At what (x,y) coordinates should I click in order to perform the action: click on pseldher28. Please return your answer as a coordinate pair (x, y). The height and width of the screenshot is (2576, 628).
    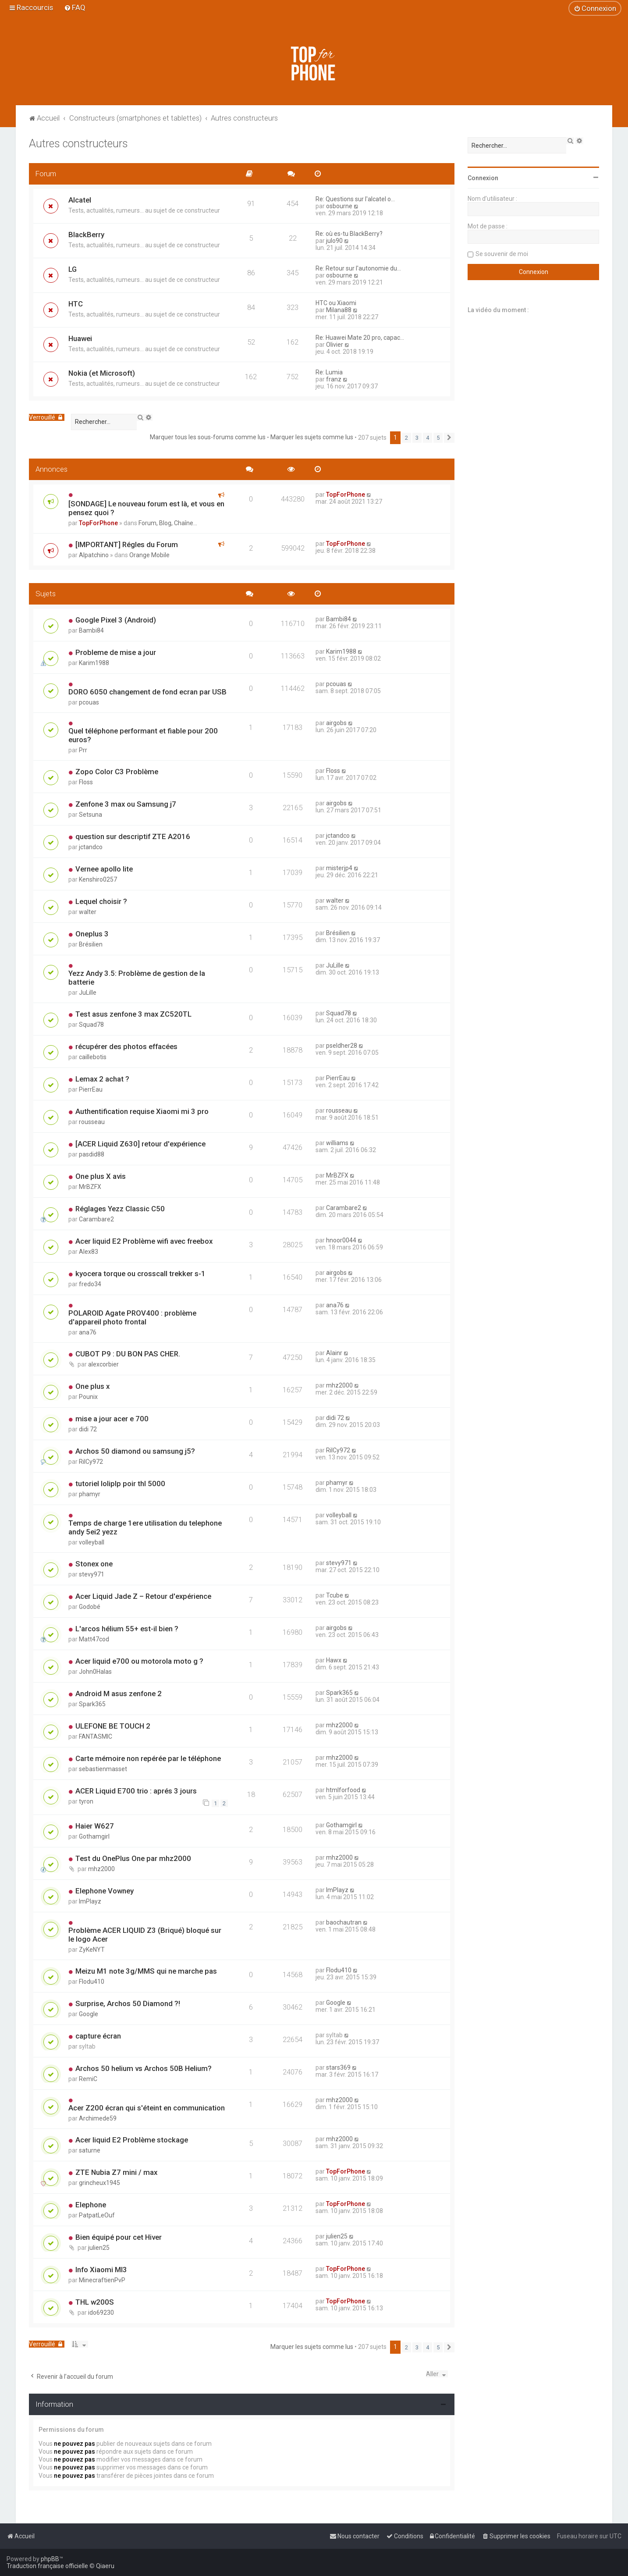
    Looking at the image, I should click on (341, 1045).